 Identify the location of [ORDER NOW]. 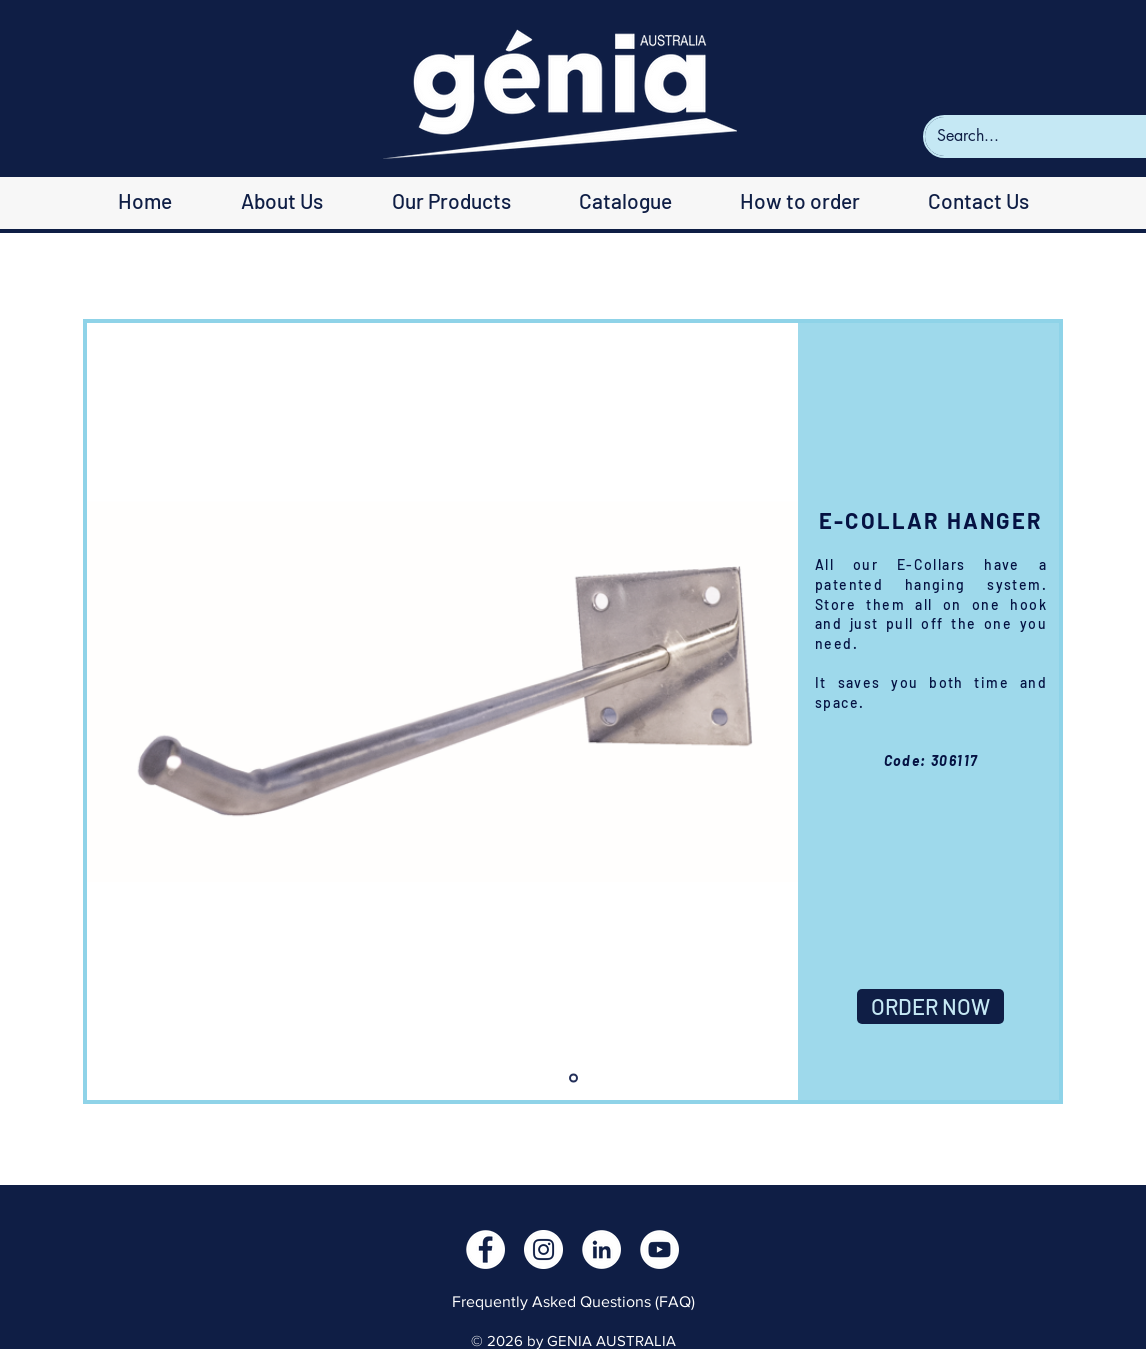
(930, 1006).